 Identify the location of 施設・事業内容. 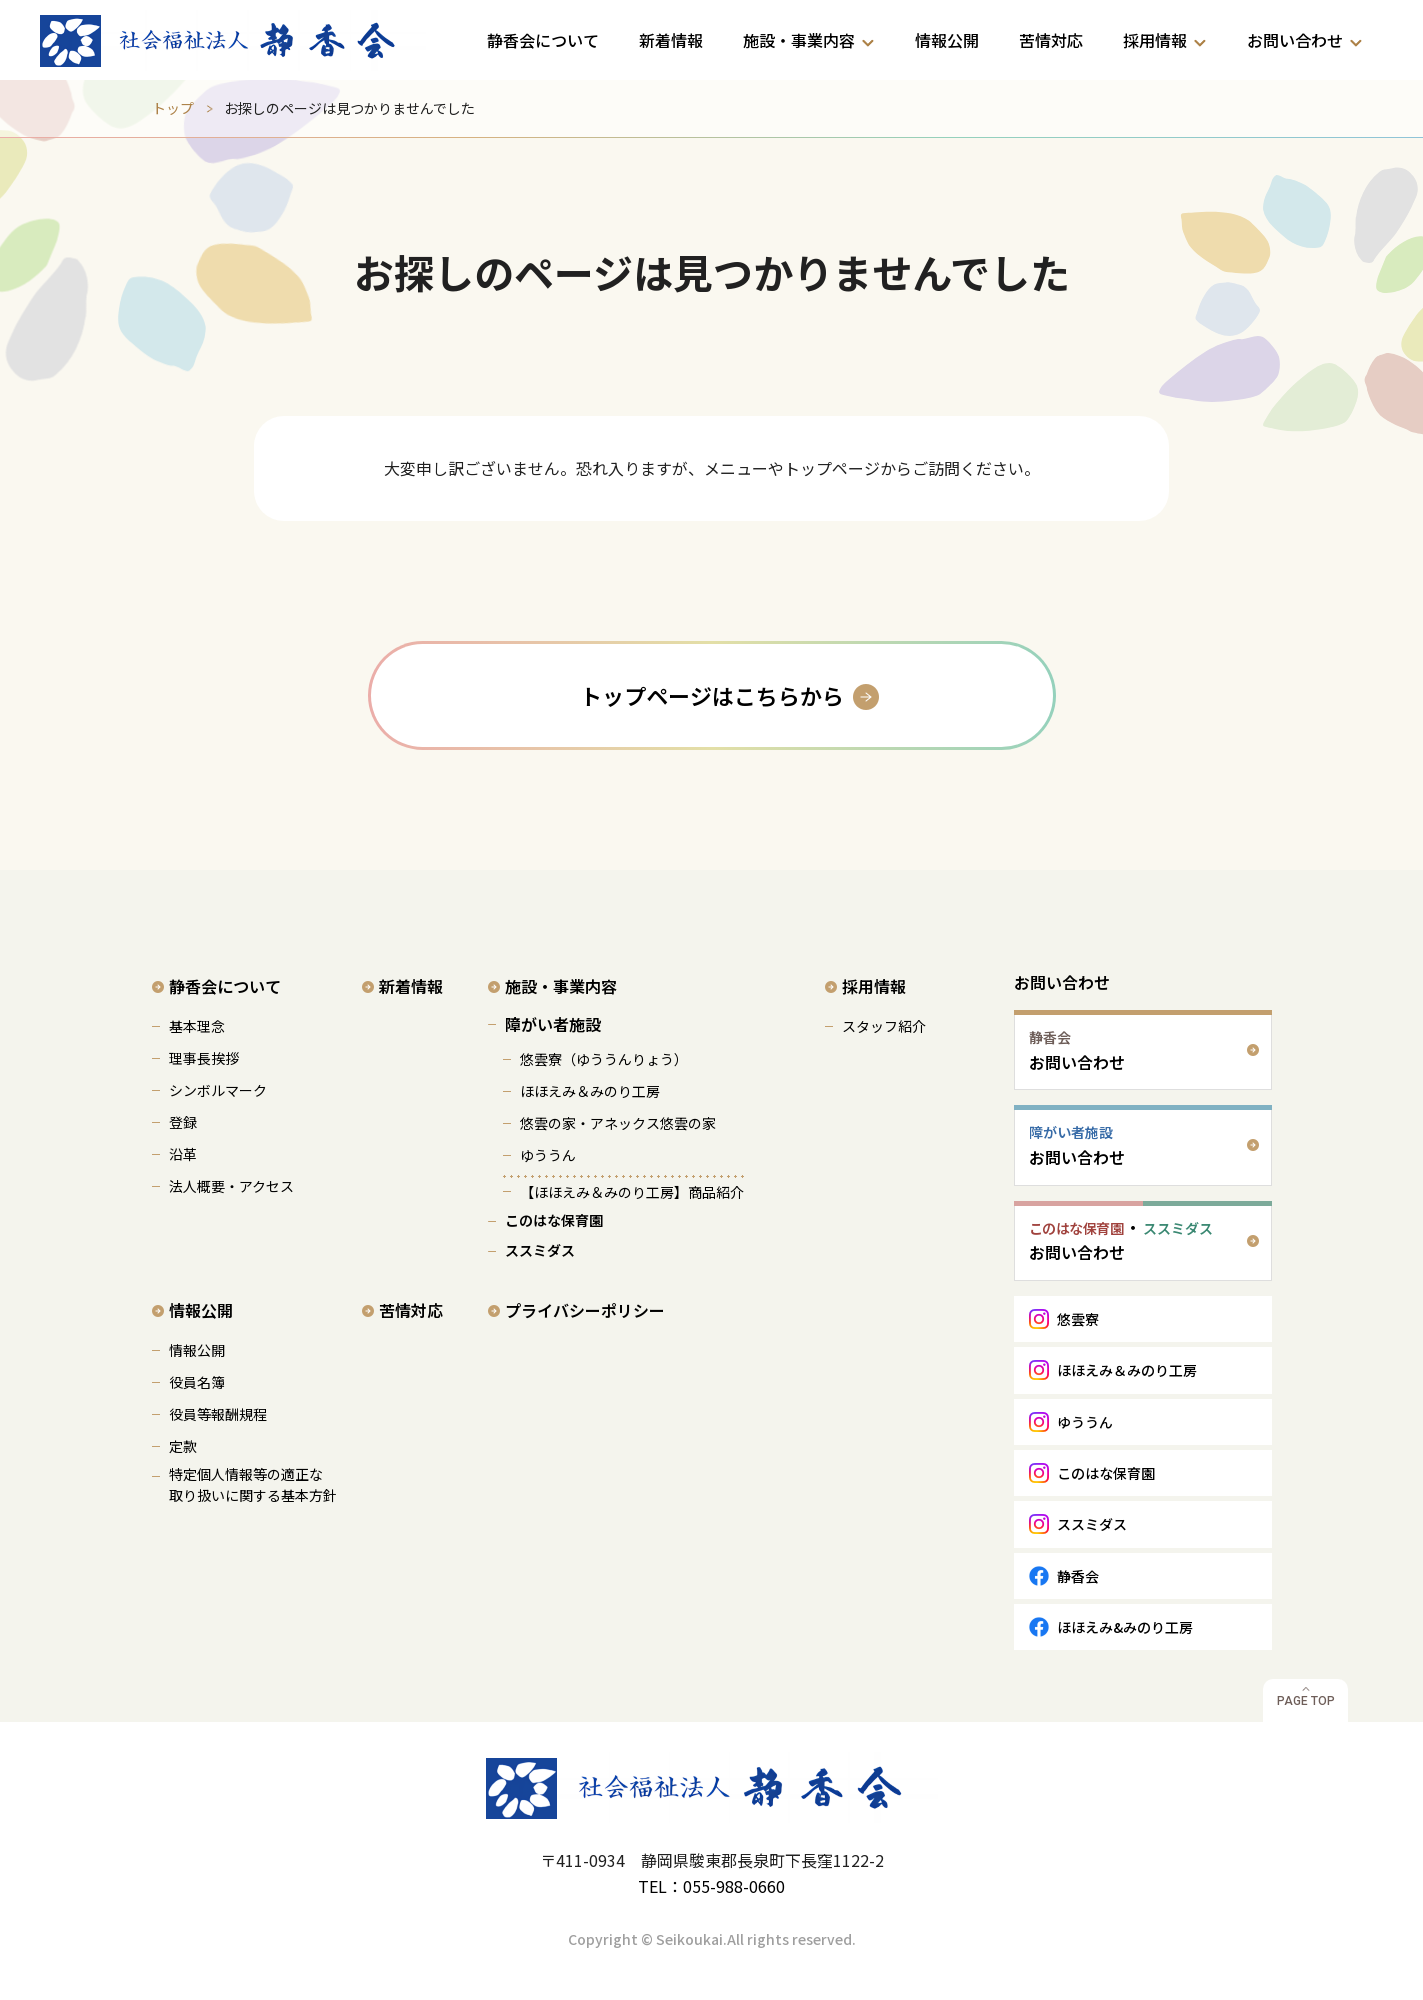
(799, 40).